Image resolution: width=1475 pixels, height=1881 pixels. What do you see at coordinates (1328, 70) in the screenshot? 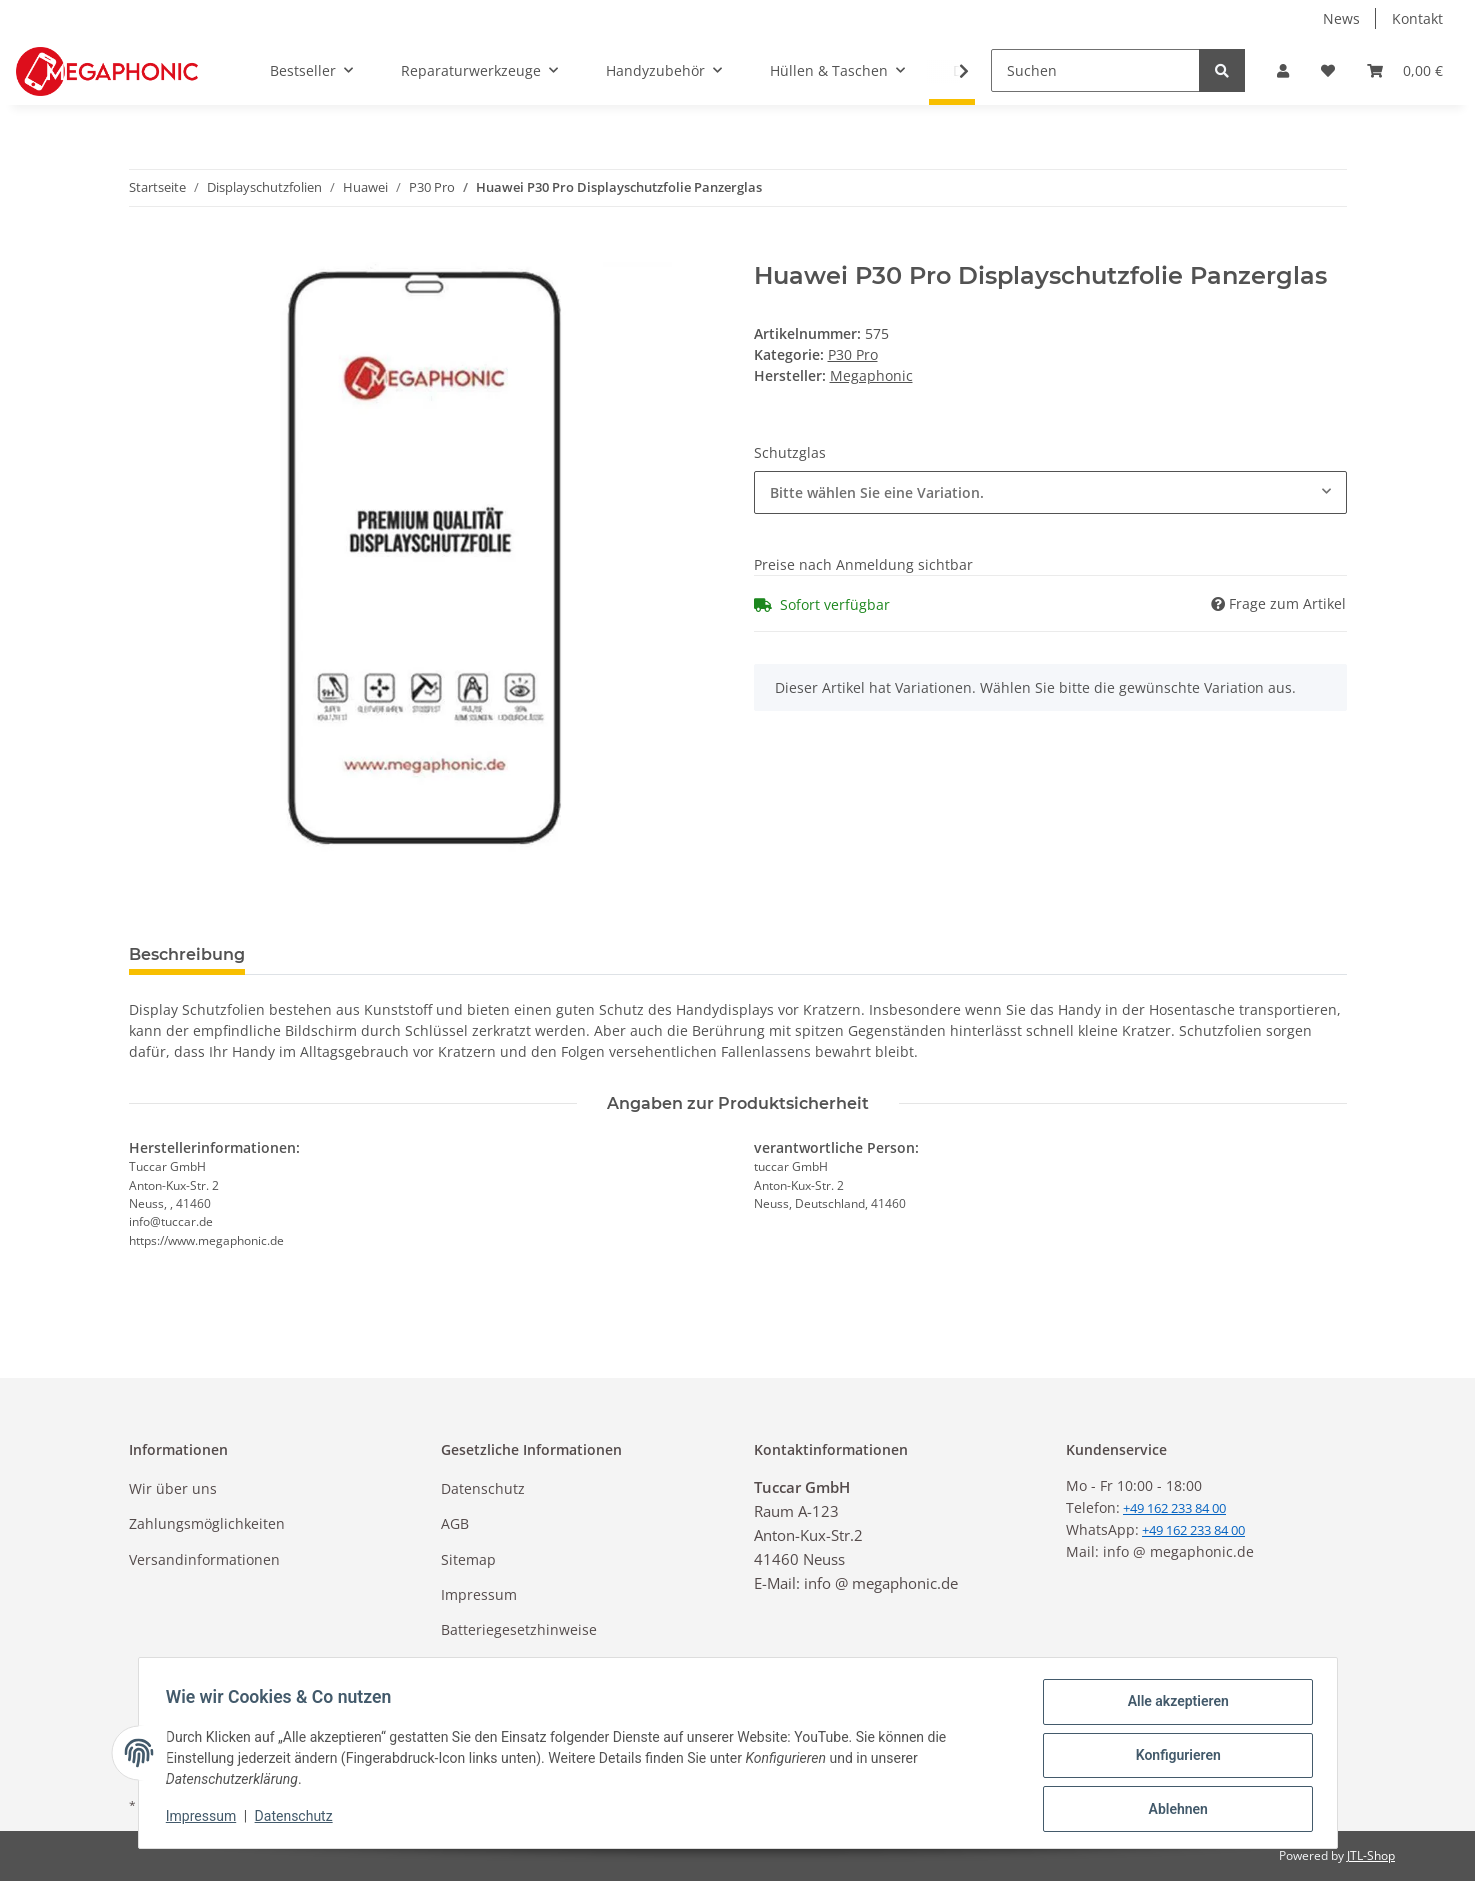
I see `[Wunschzettel]` at bounding box center [1328, 70].